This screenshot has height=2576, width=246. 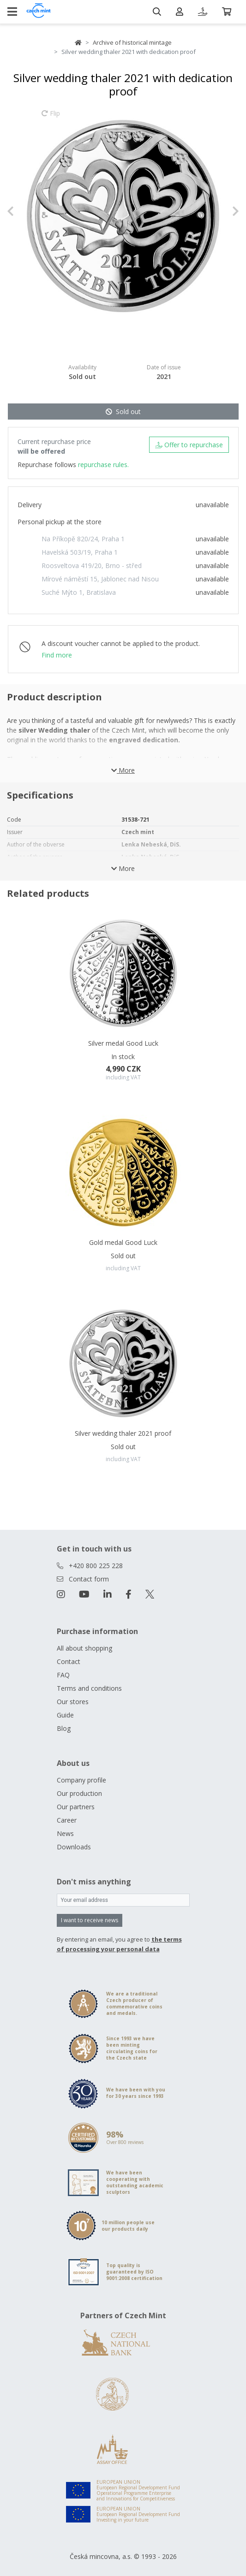 What do you see at coordinates (89, 1920) in the screenshot?
I see `I want to receive news` at bounding box center [89, 1920].